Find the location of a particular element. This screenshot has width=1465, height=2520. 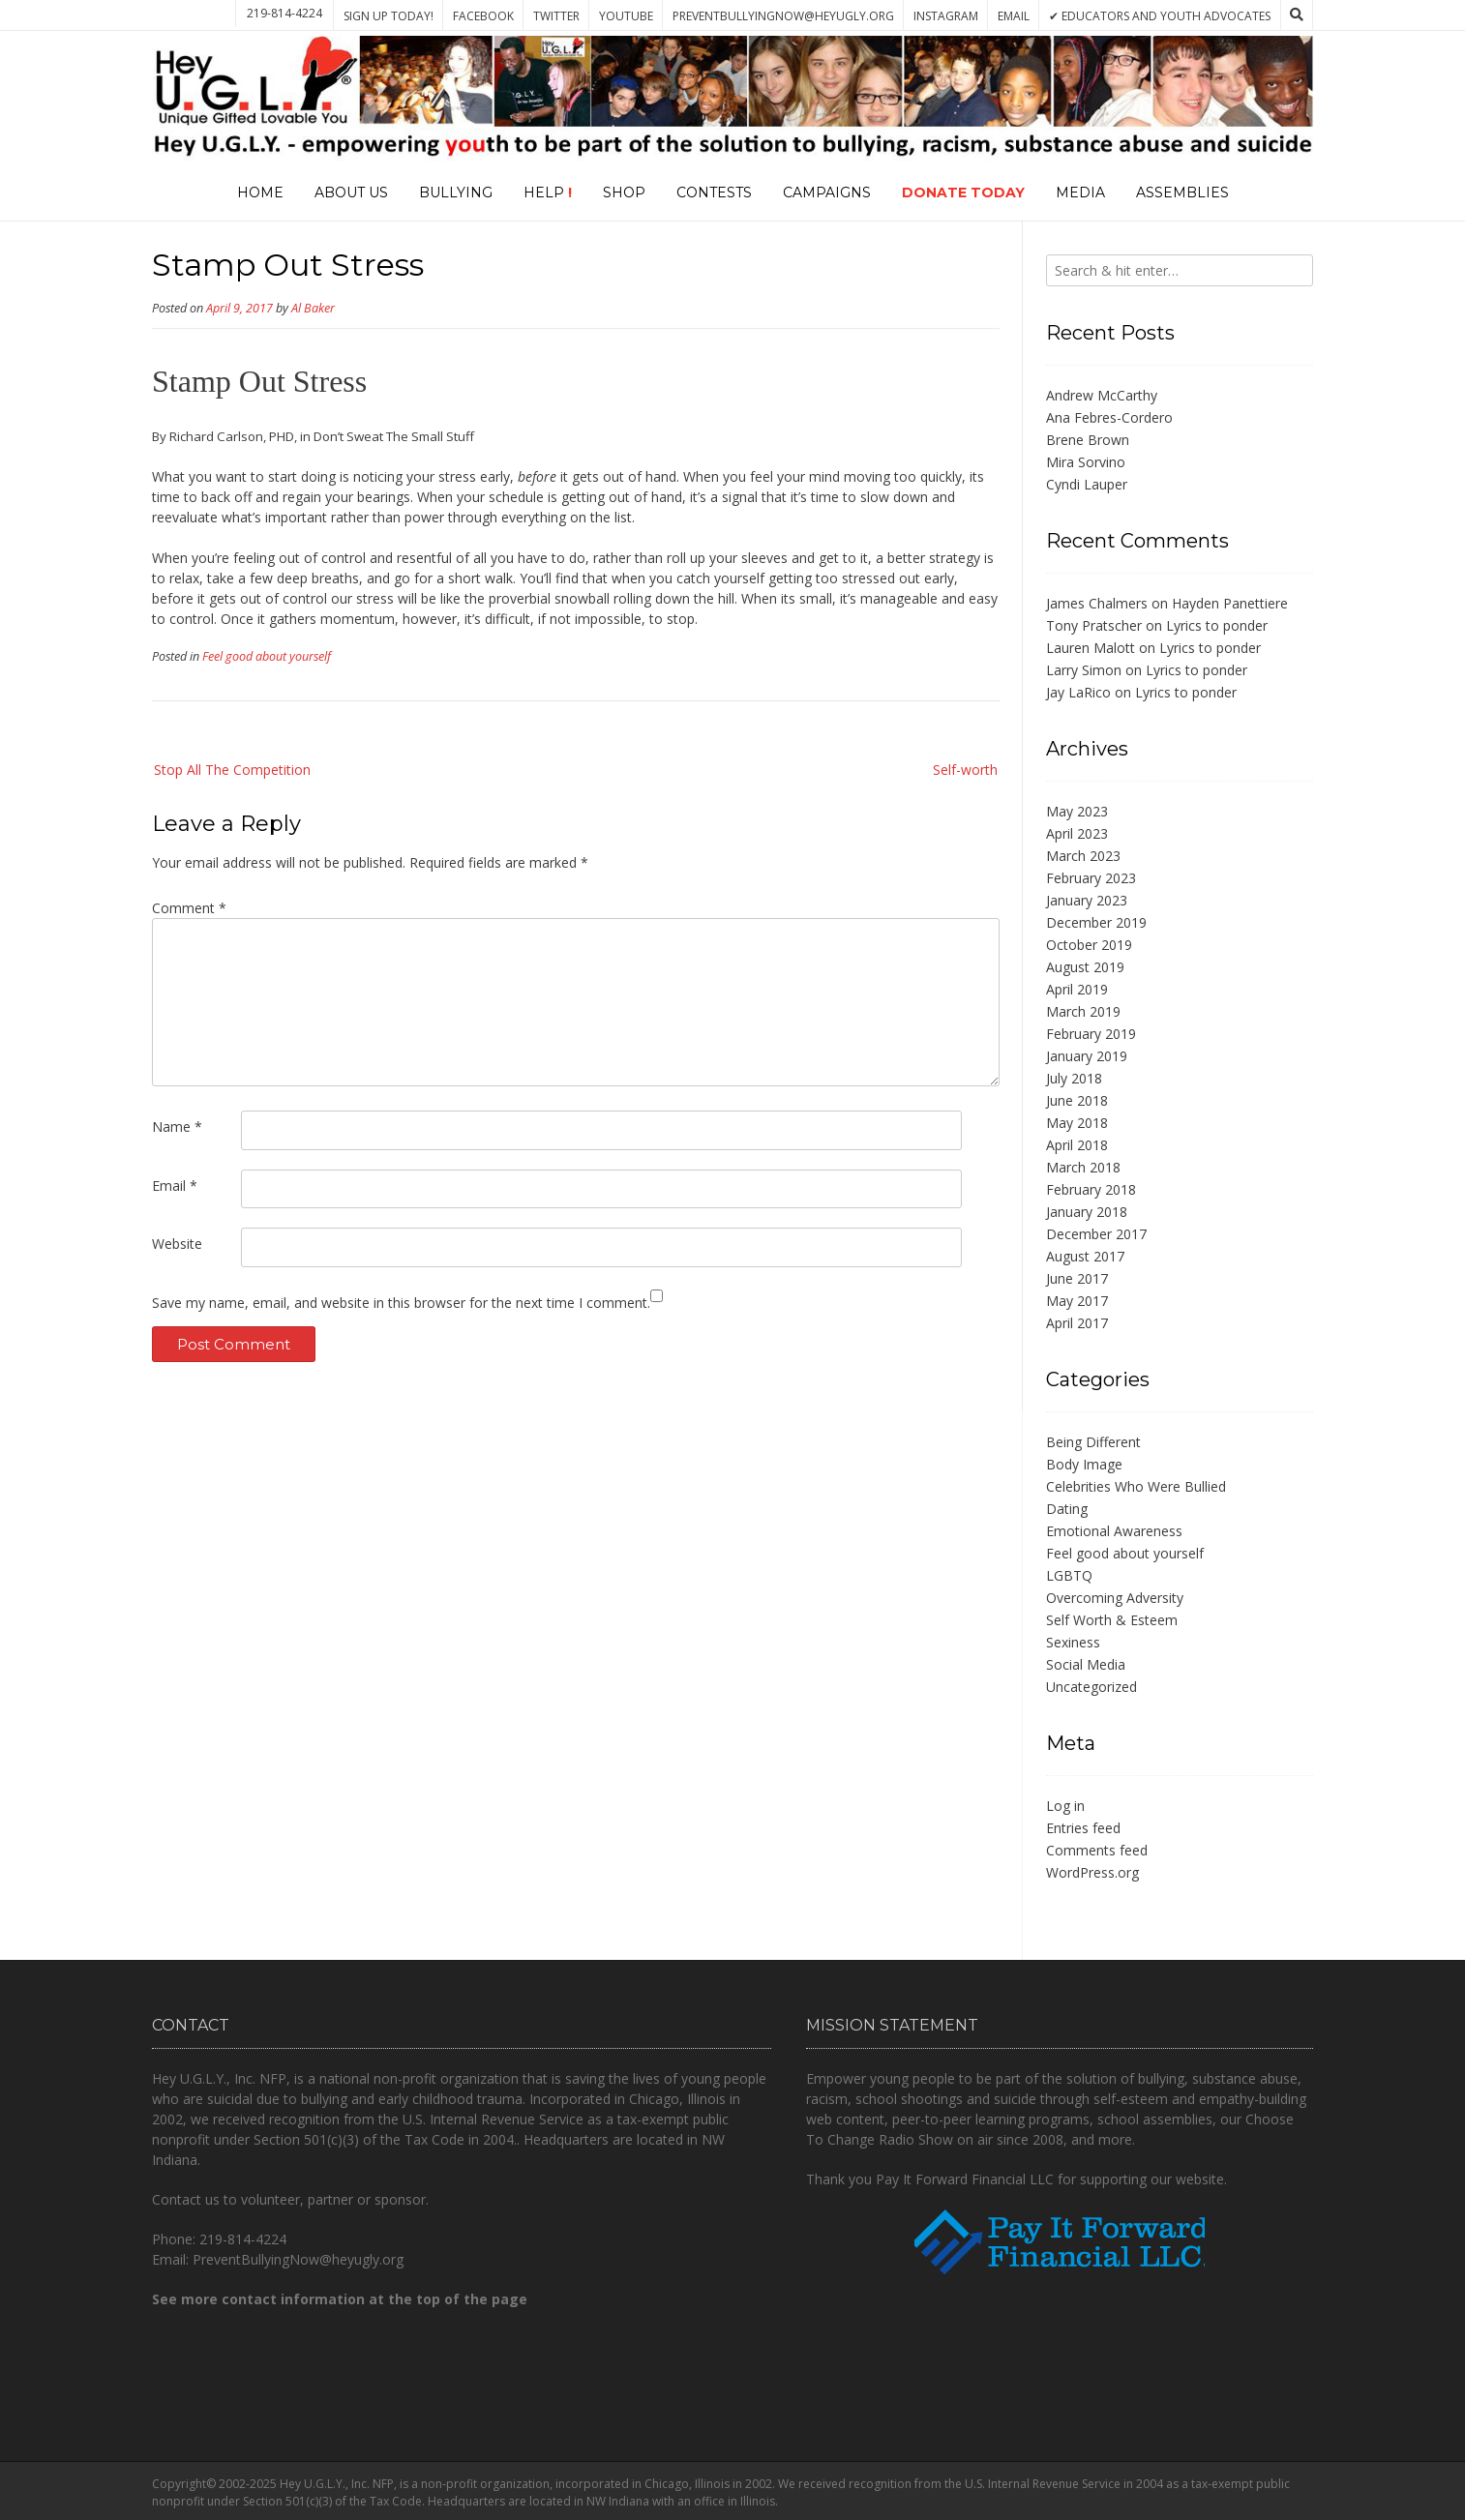

February 2019 is located at coordinates (1091, 1033).